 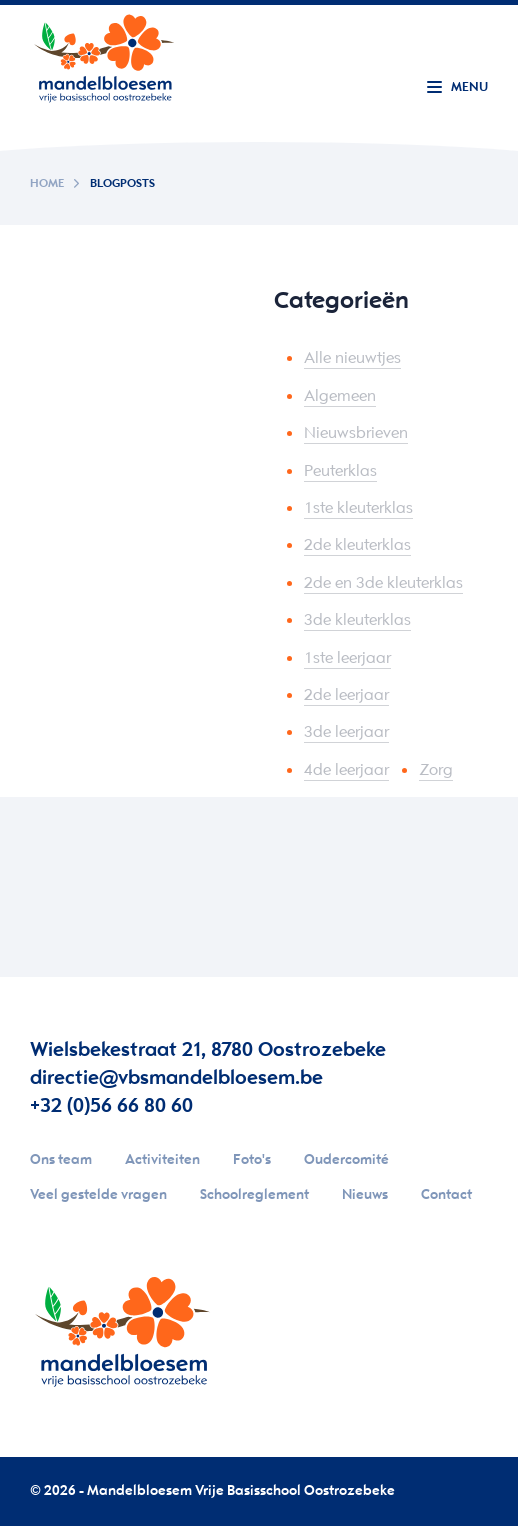 I want to click on Schoolreglement, so click(x=254, y=1195).